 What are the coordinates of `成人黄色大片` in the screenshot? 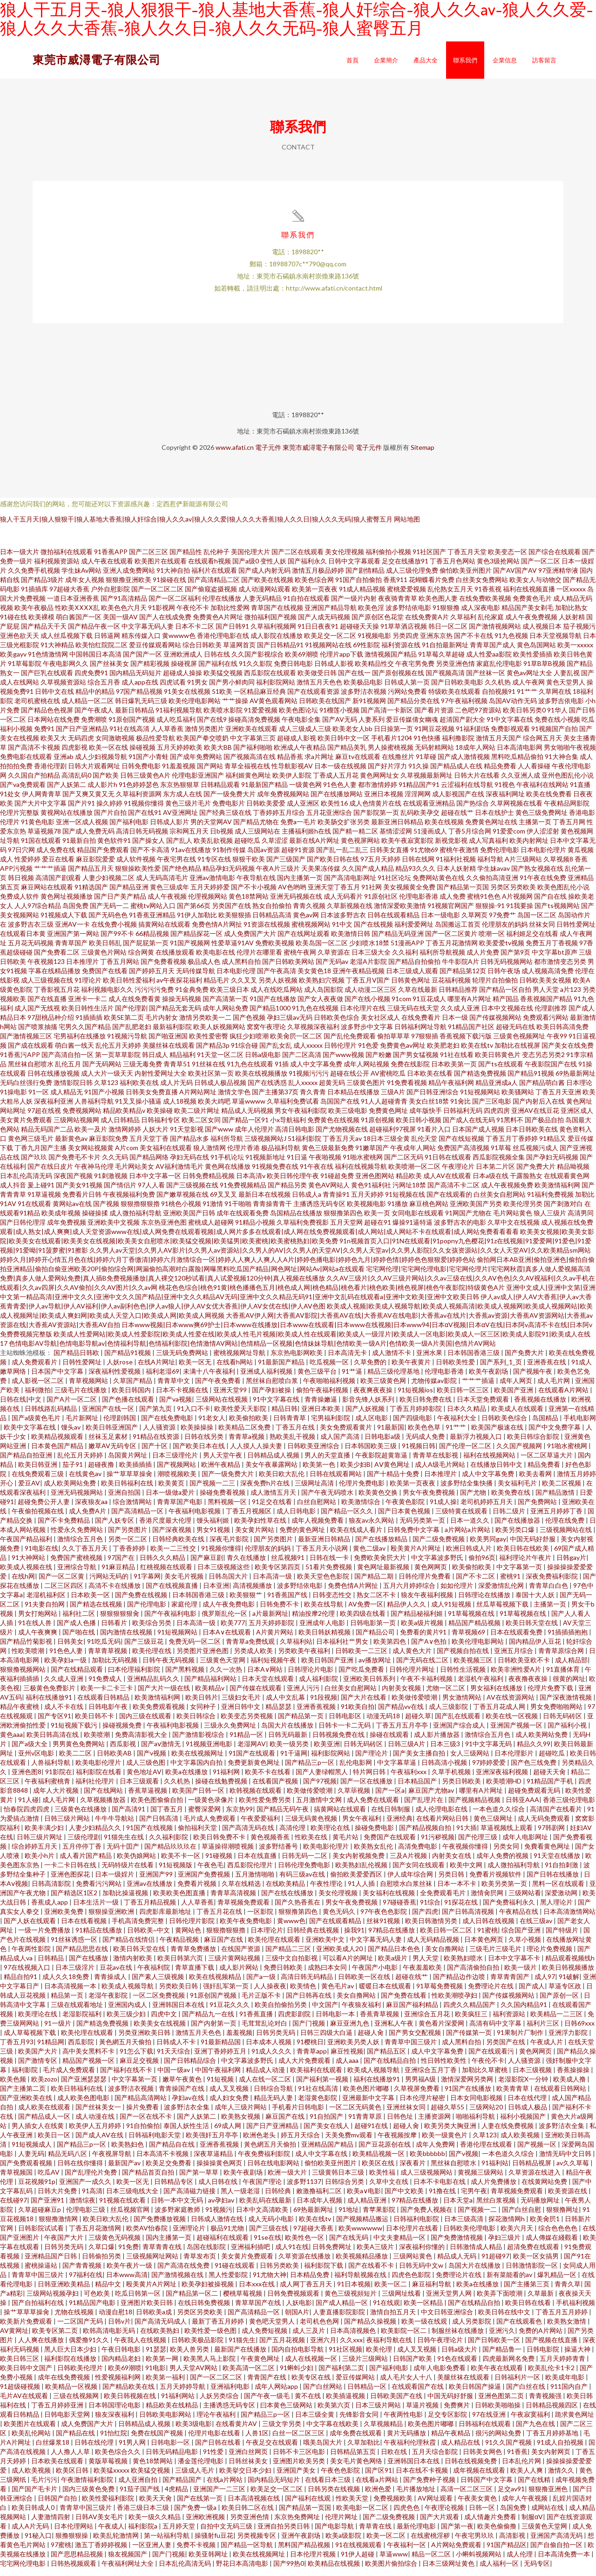 It's located at (413, 1658).